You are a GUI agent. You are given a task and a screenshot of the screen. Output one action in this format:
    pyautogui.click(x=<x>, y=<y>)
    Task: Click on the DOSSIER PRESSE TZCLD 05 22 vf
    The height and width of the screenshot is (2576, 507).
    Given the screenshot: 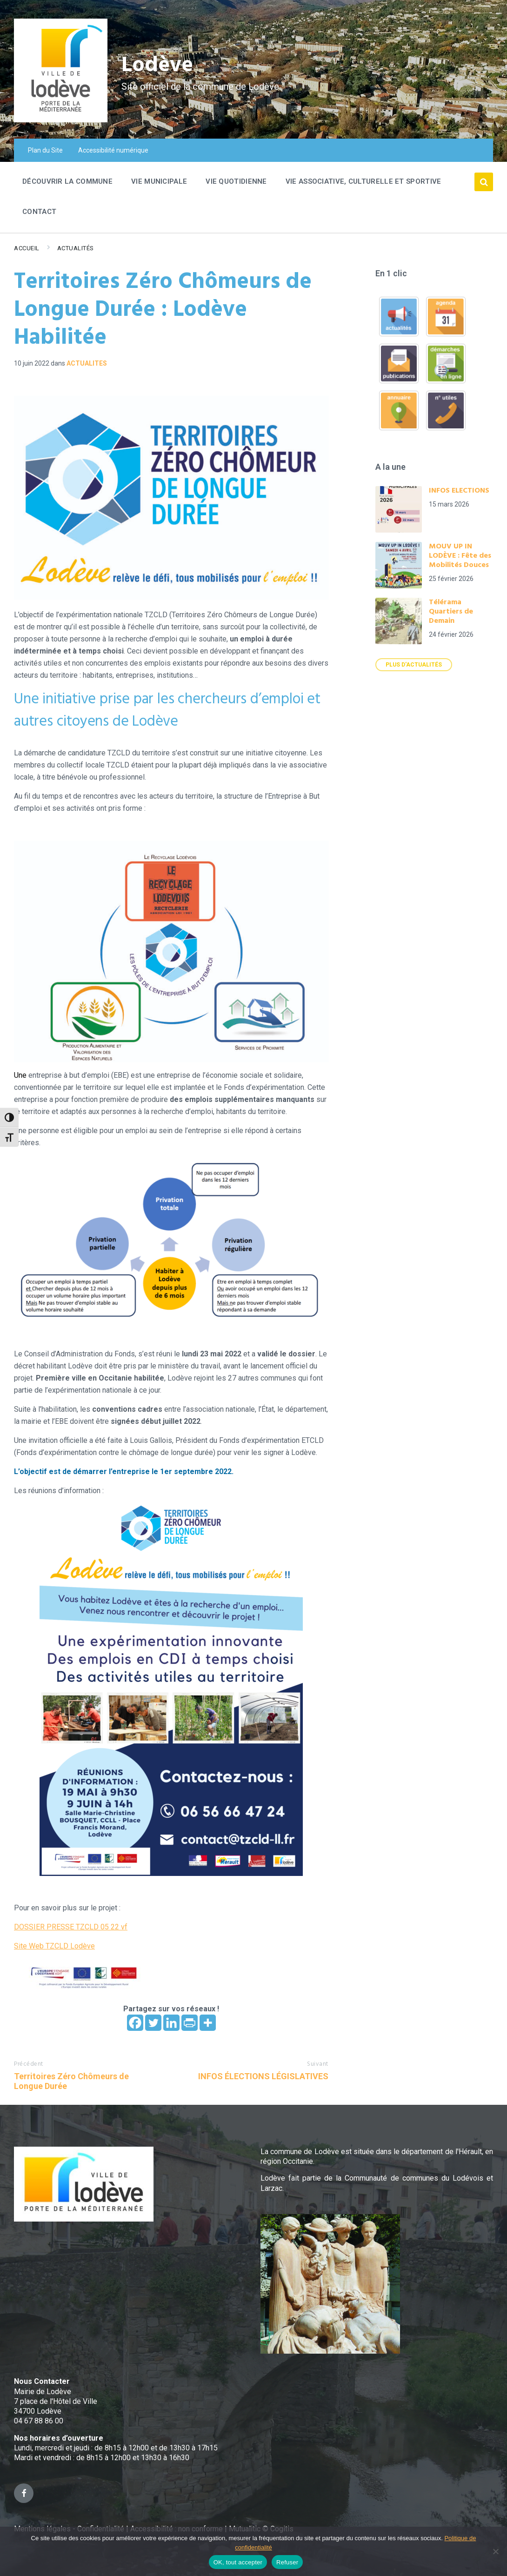 What is the action you would take?
    pyautogui.click(x=70, y=1926)
    